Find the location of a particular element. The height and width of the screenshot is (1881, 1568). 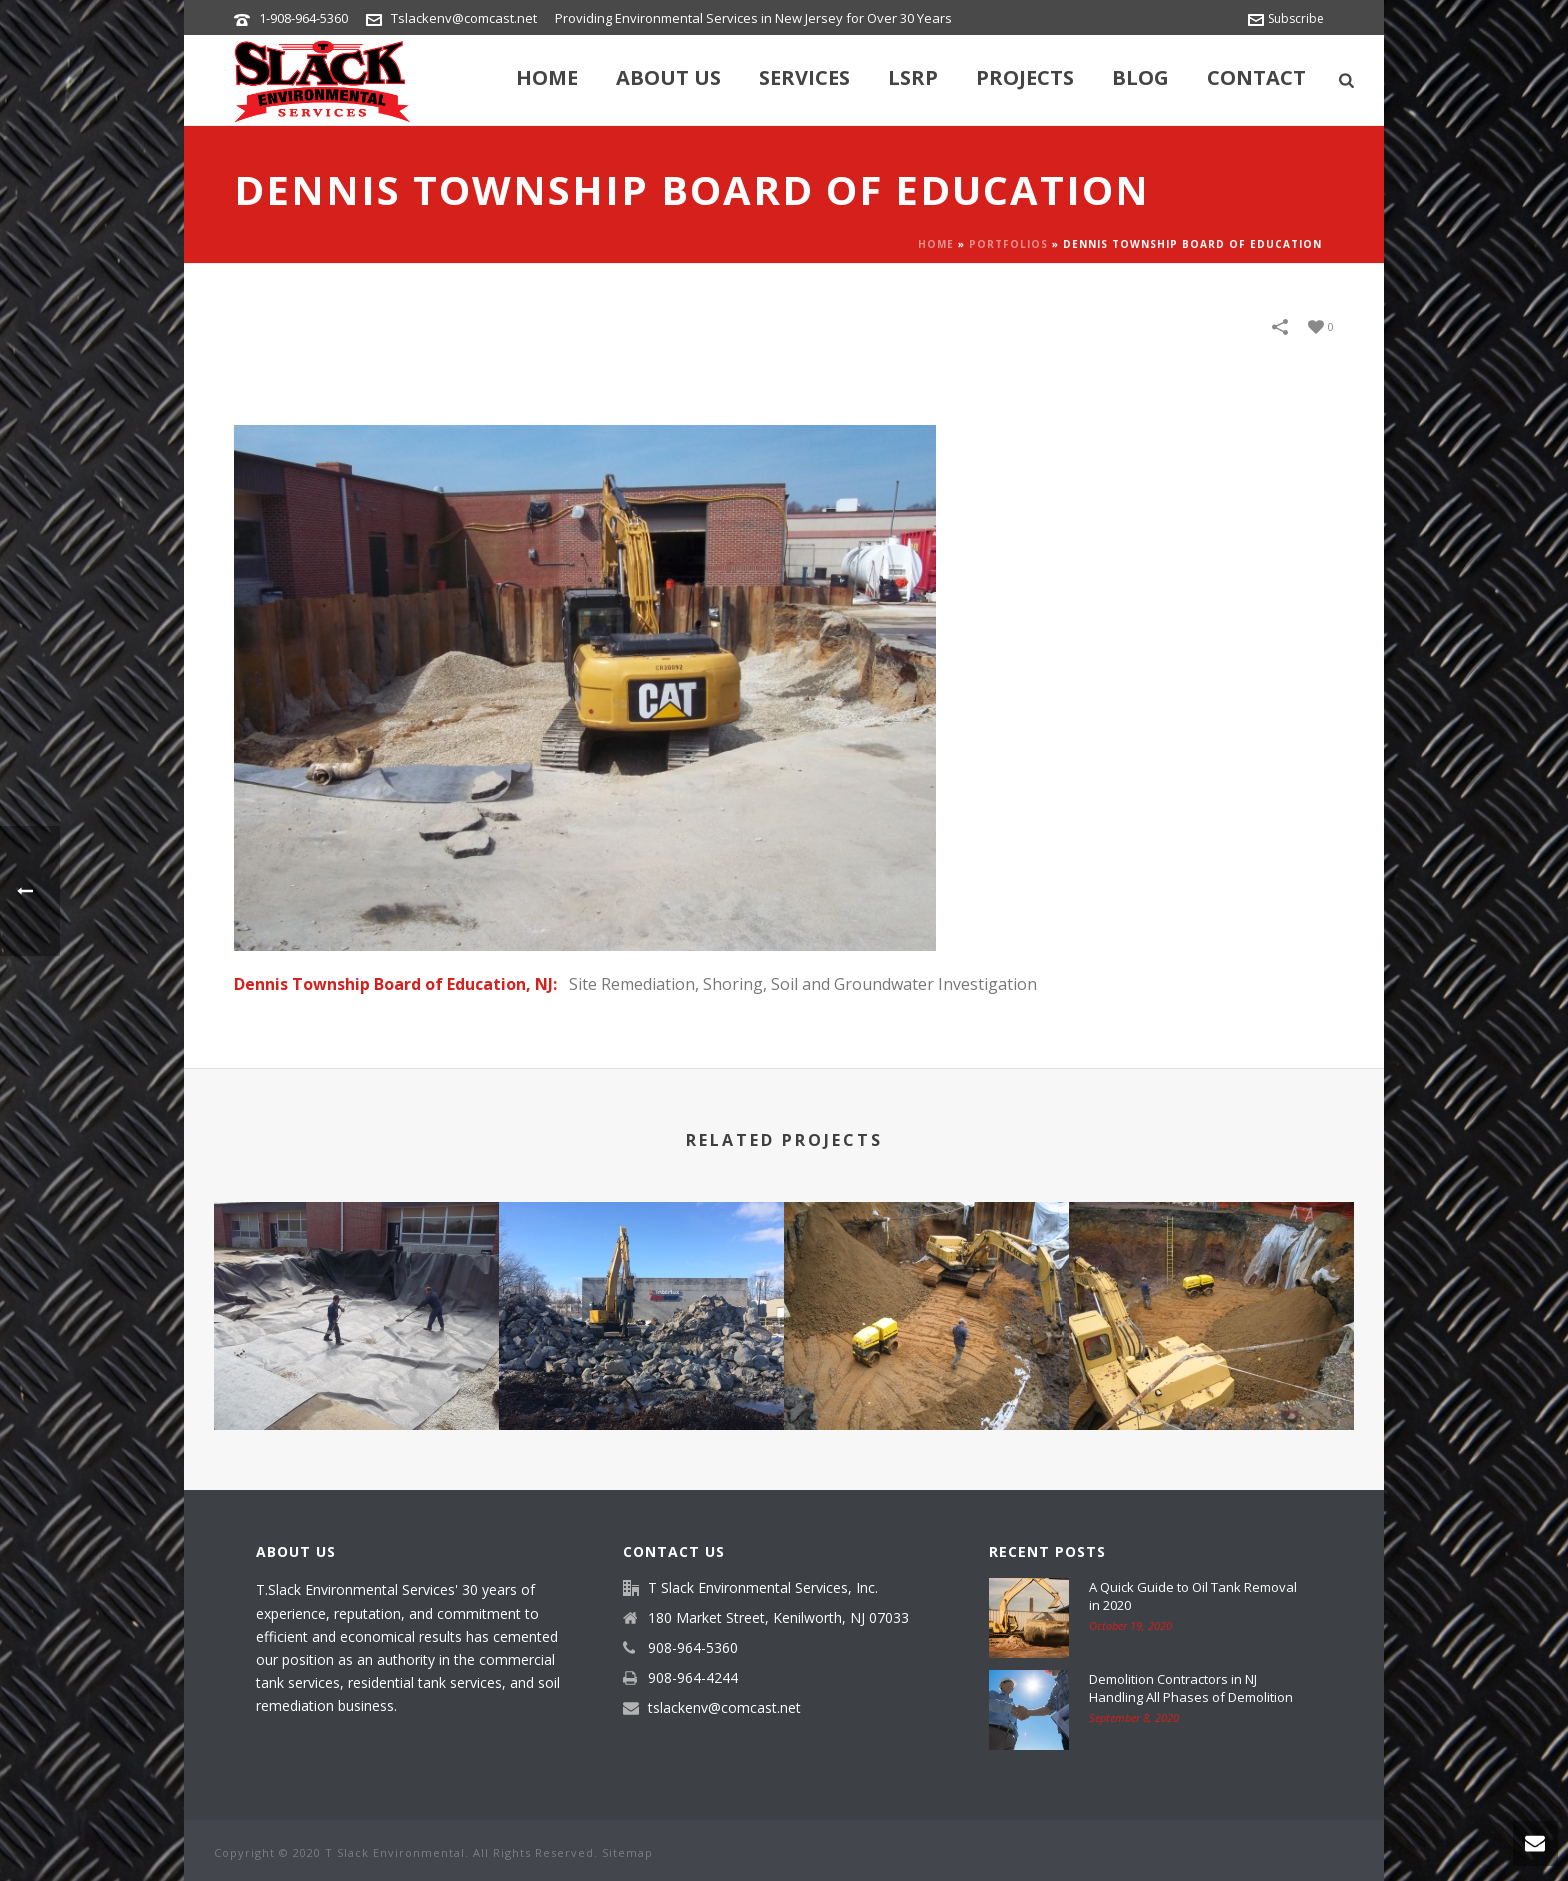

Projects is located at coordinates (1025, 77).